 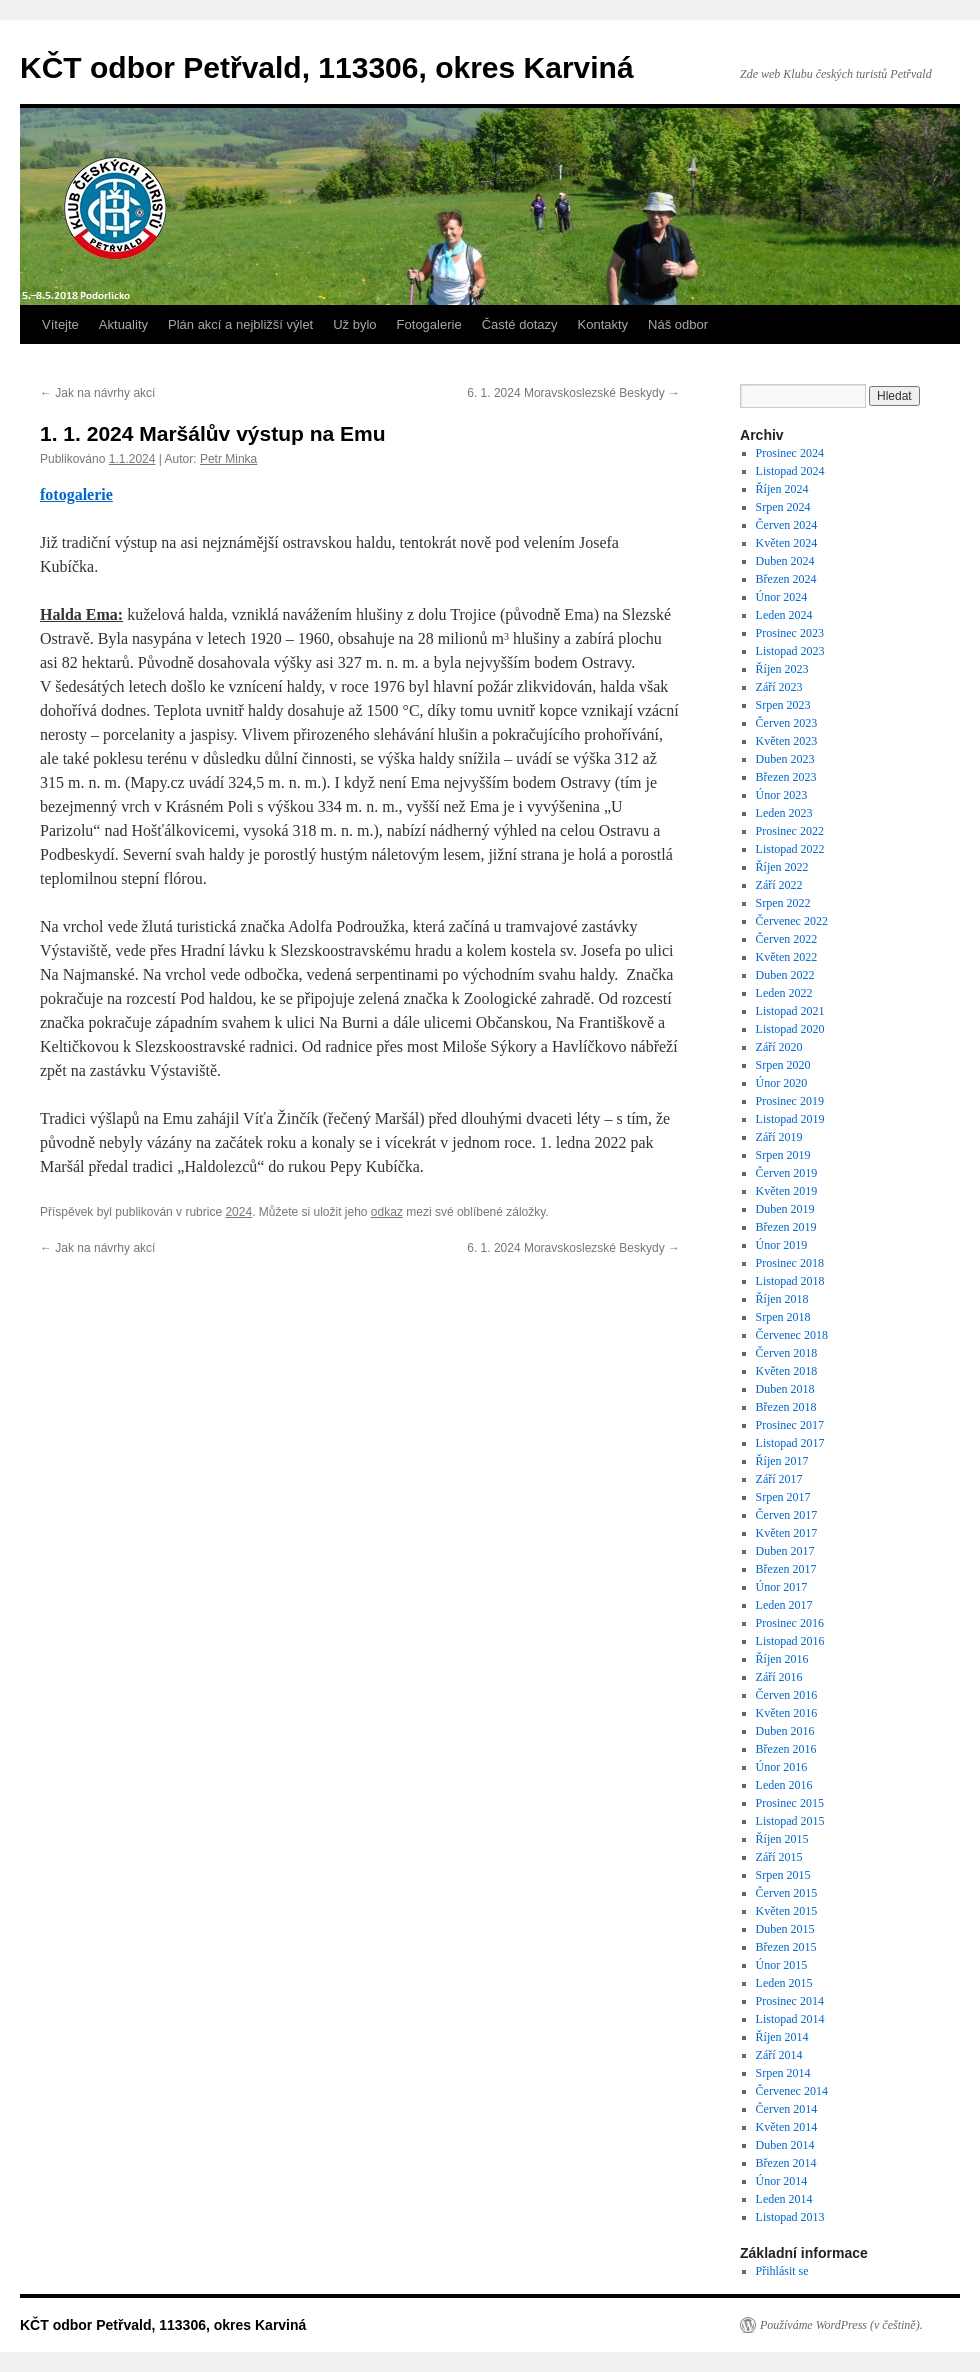 What do you see at coordinates (790, 1821) in the screenshot?
I see `Listopad 2015` at bounding box center [790, 1821].